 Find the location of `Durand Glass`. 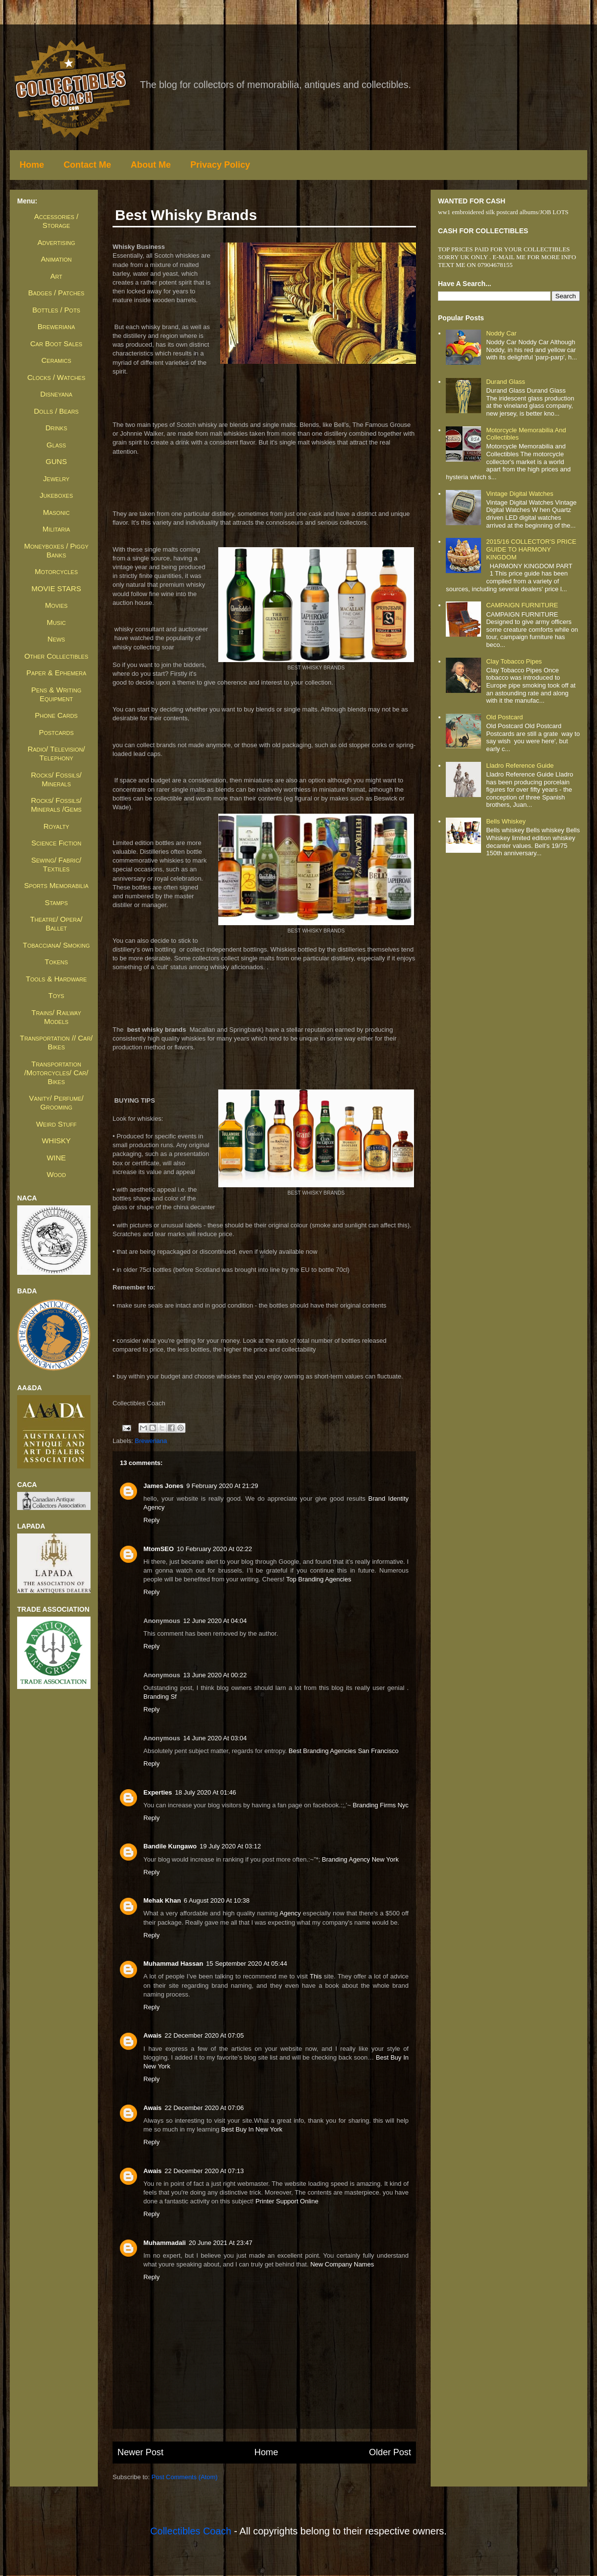

Durand Glass is located at coordinates (505, 381).